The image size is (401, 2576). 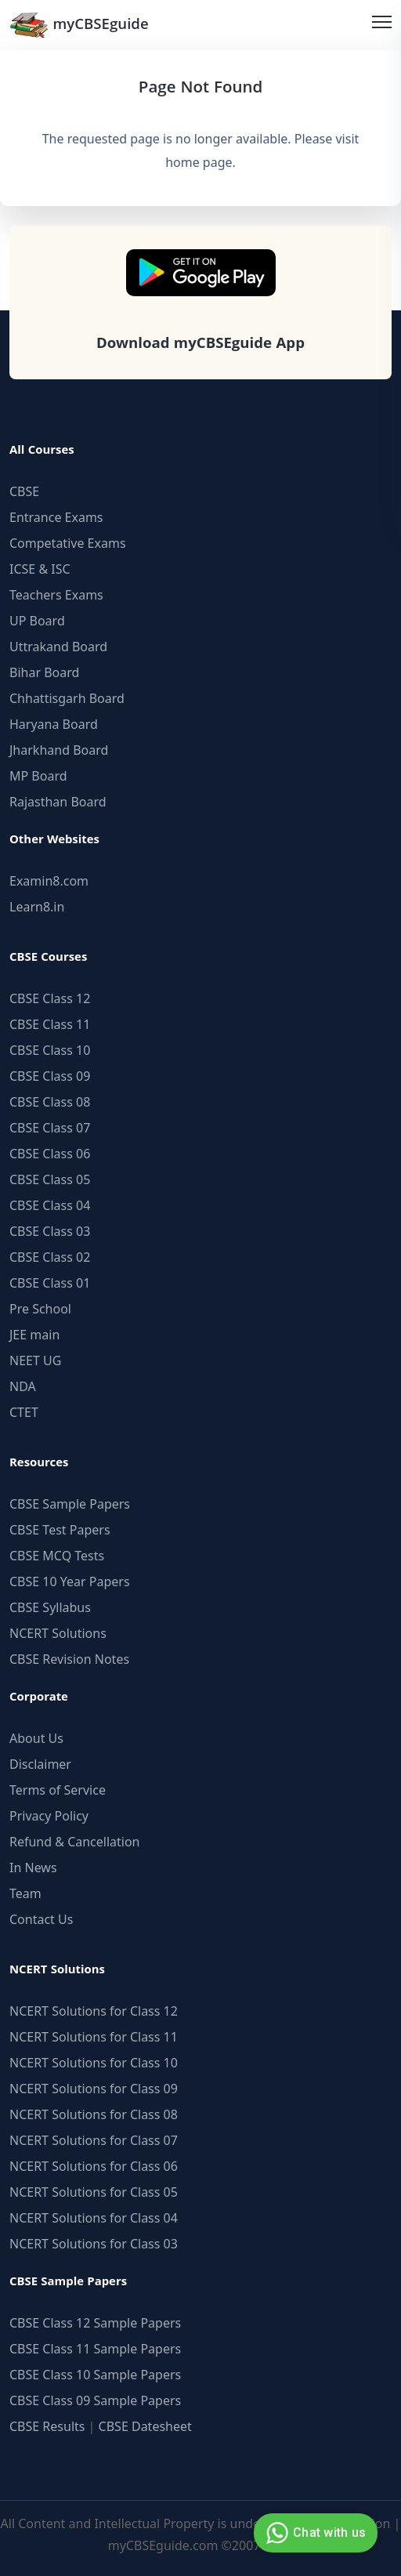 I want to click on CBSE Class 02, so click(x=49, y=1257).